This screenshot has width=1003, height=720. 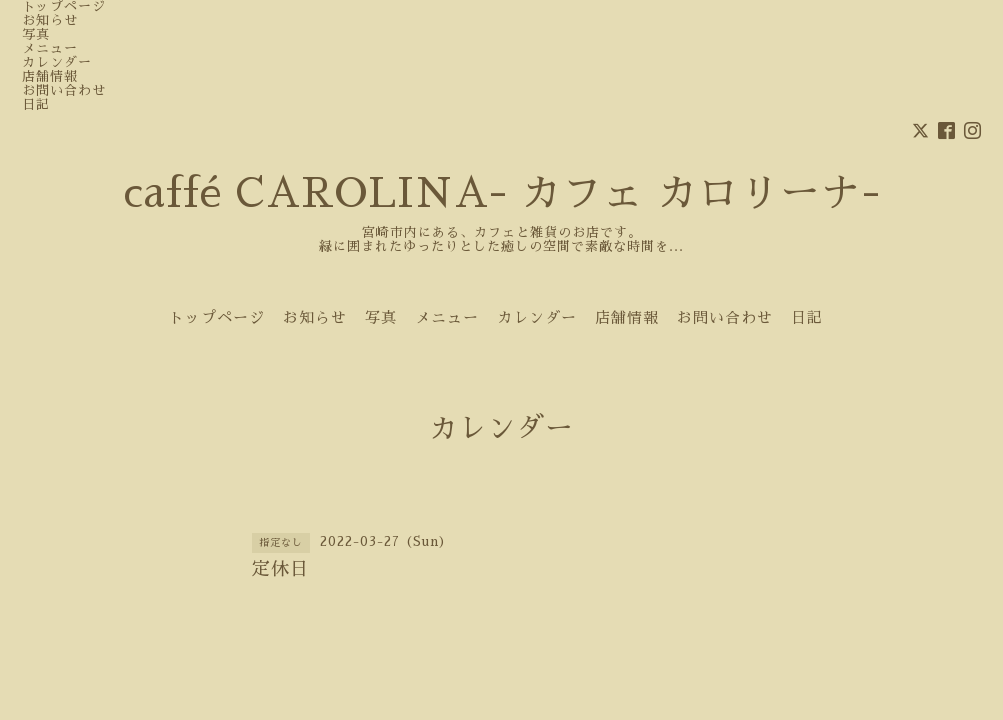 I want to click on メニュー, so click(x=50, y=48).